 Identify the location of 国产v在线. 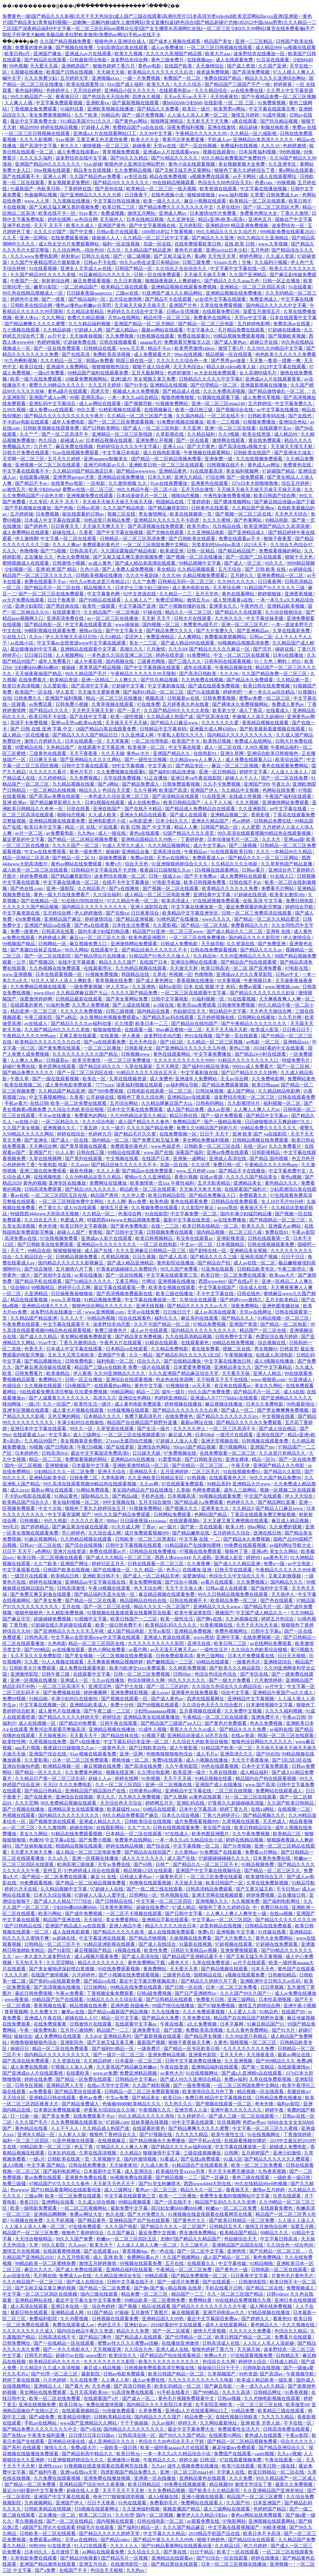
(90, 2429).